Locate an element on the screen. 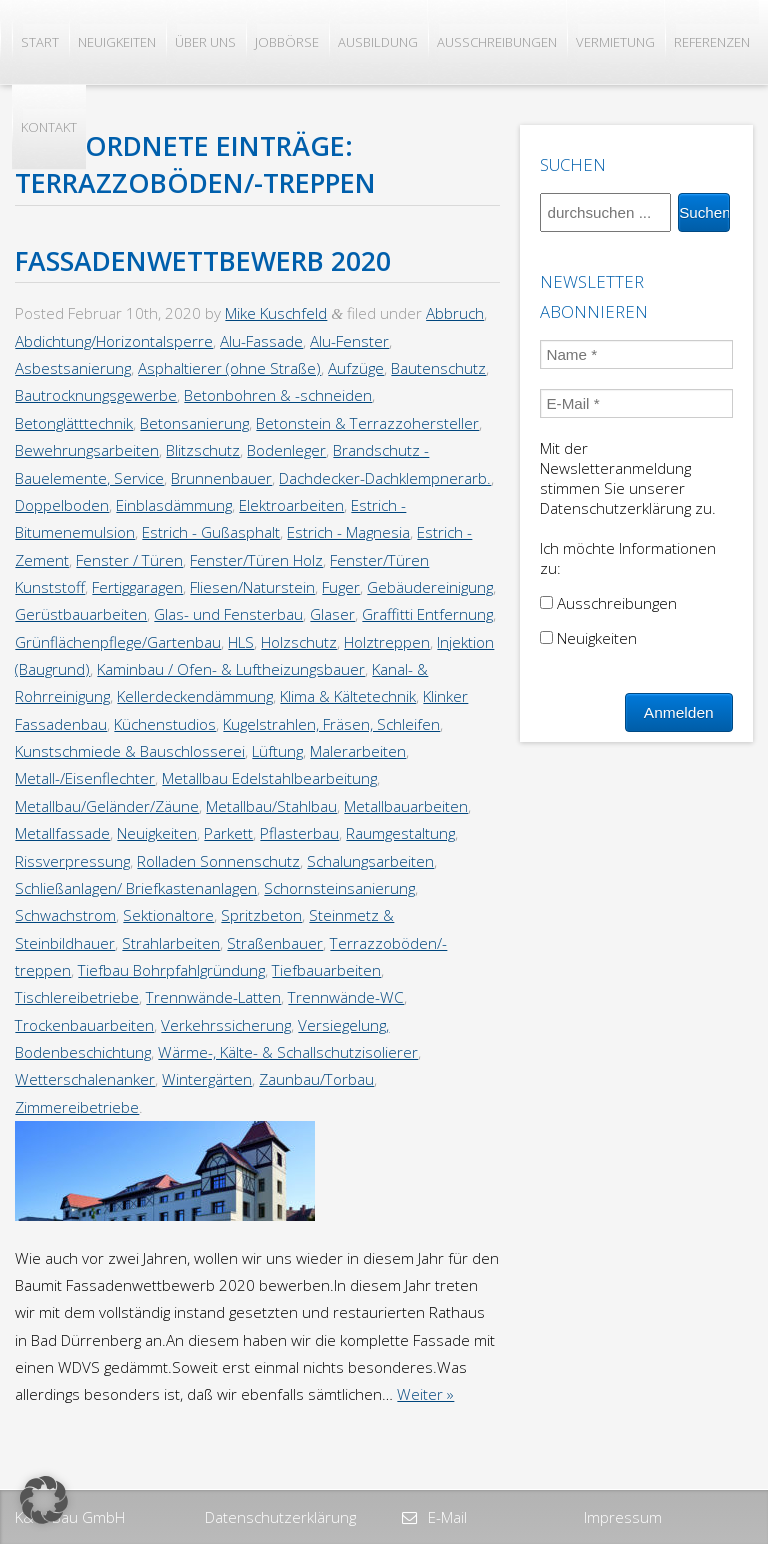 This screenshot has width=768, height=1544. Start is located at coordinates (40, 42).